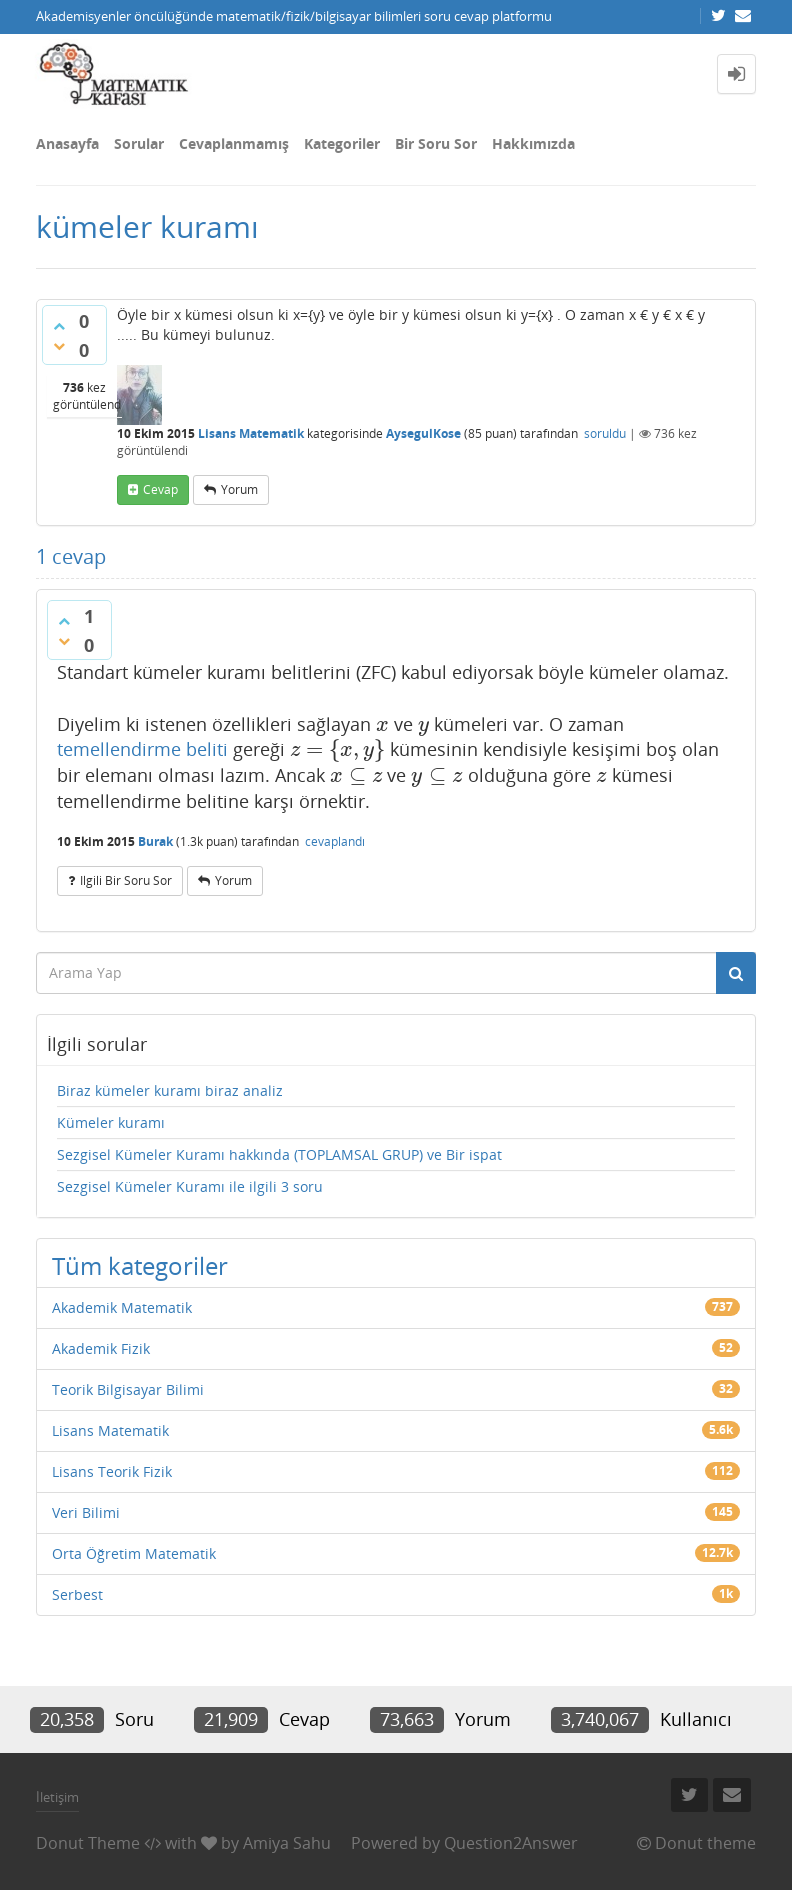 This screenshot has width=792, height=1890. Describe the element at coordinates (139, 143) in the screenshot. I see `Sorular` at that location.